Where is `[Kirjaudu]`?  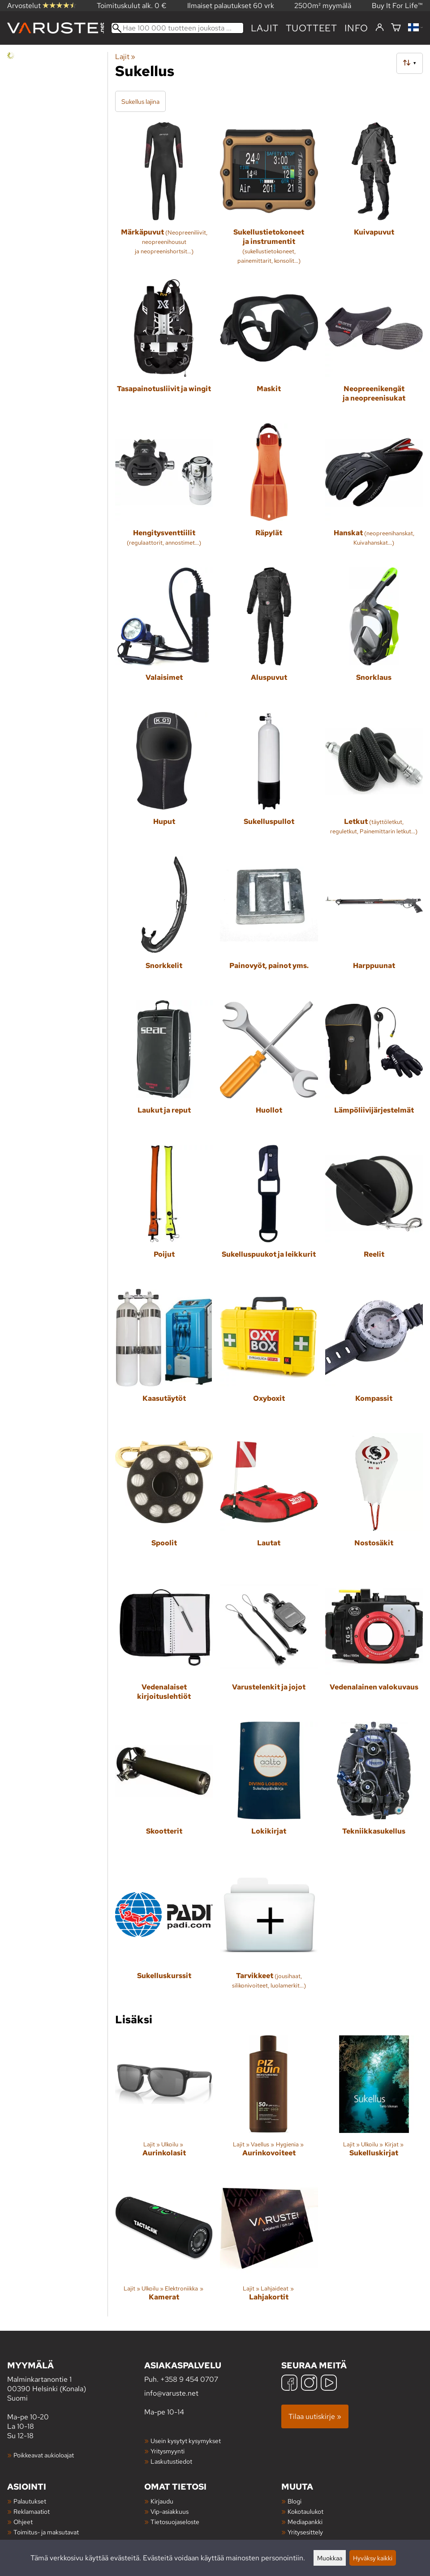 [Kirjaudu] is located at coordinates (379, 27).